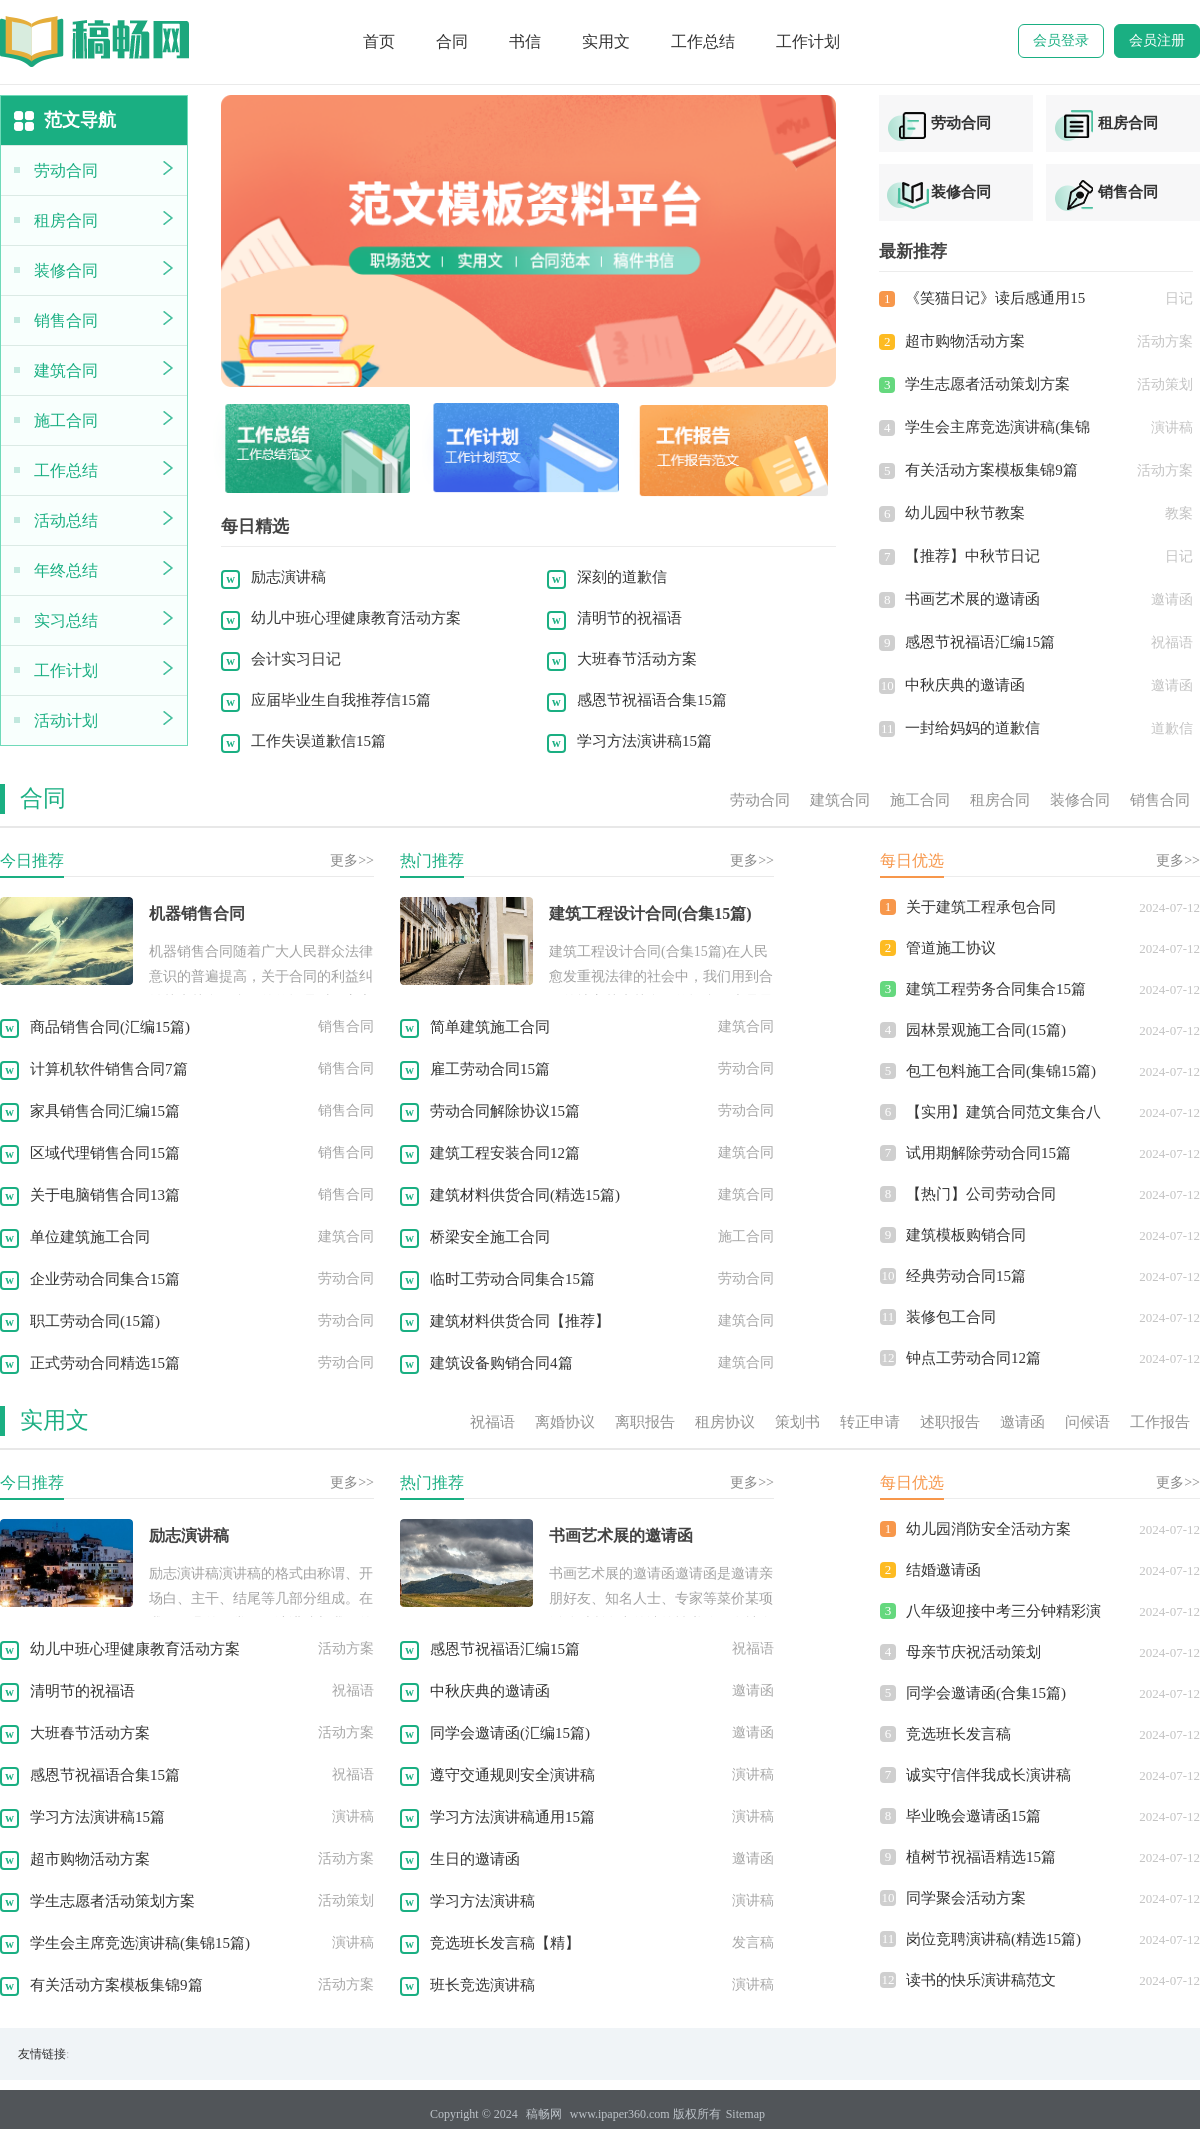  I want to click on 包工包料施工合同(集锦15篇), so click(1001, 1071).